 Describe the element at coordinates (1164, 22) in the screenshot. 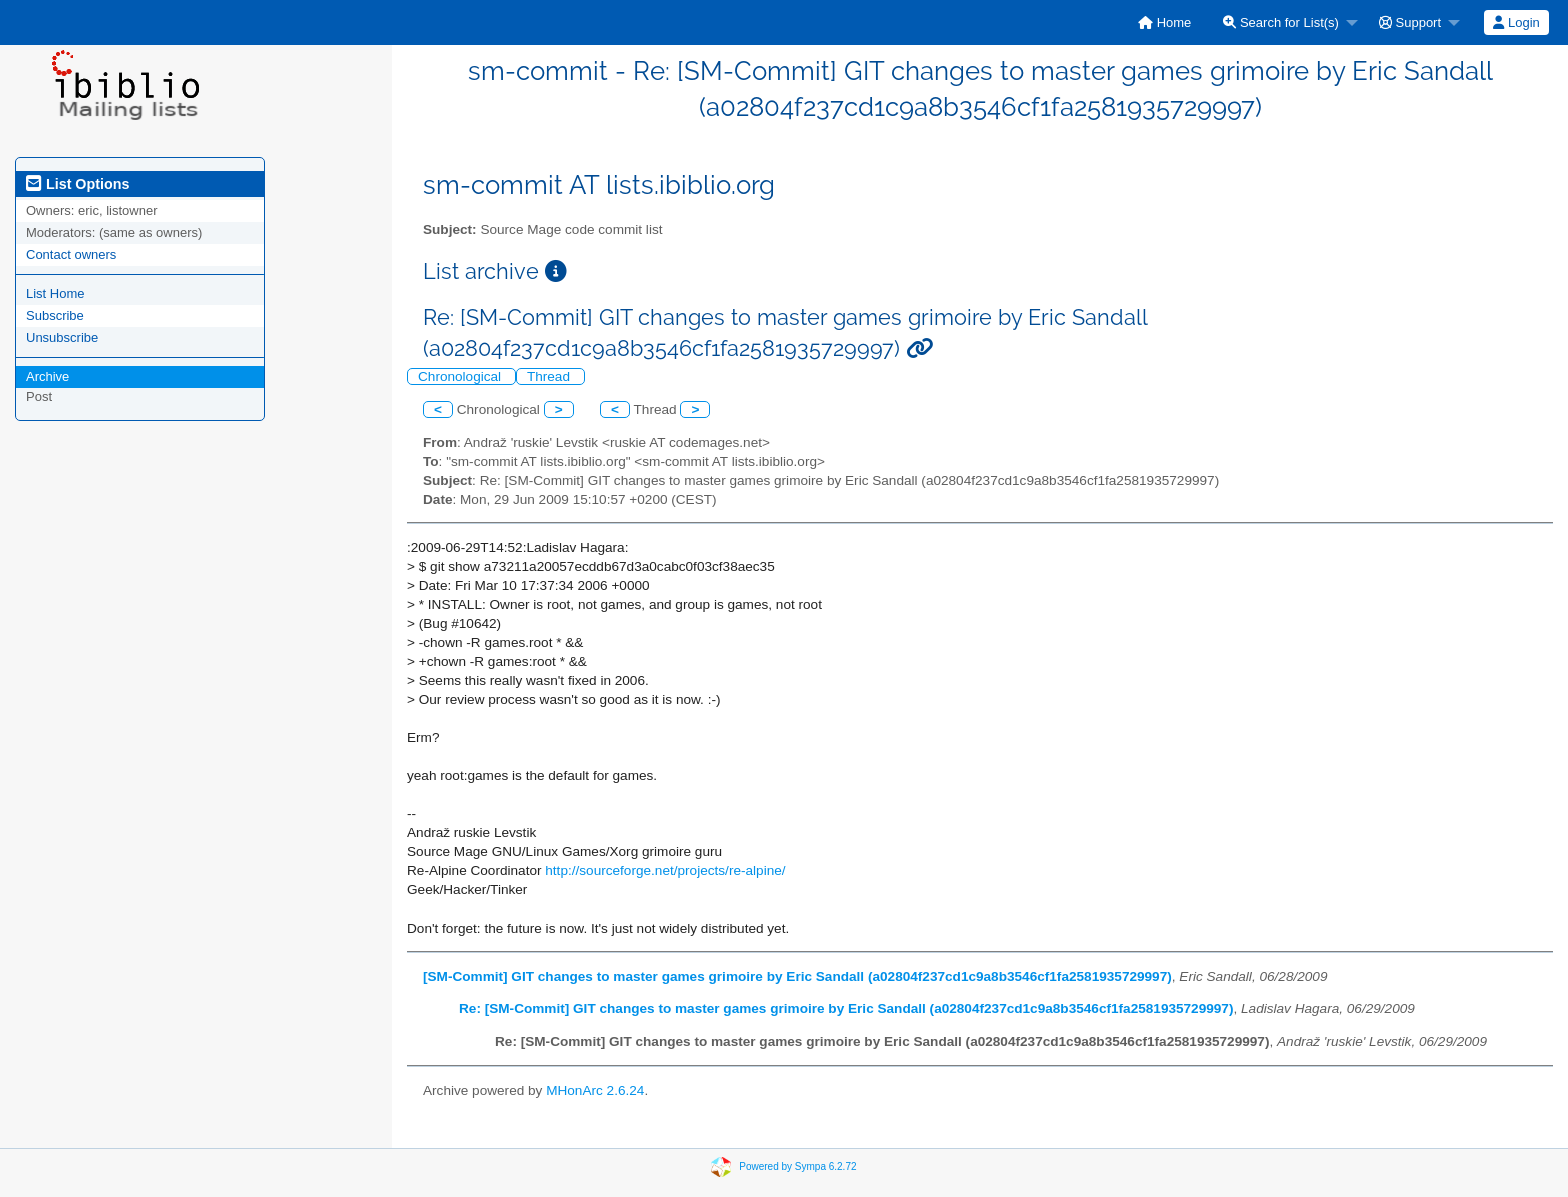

I see `[menuitem]` at that location.